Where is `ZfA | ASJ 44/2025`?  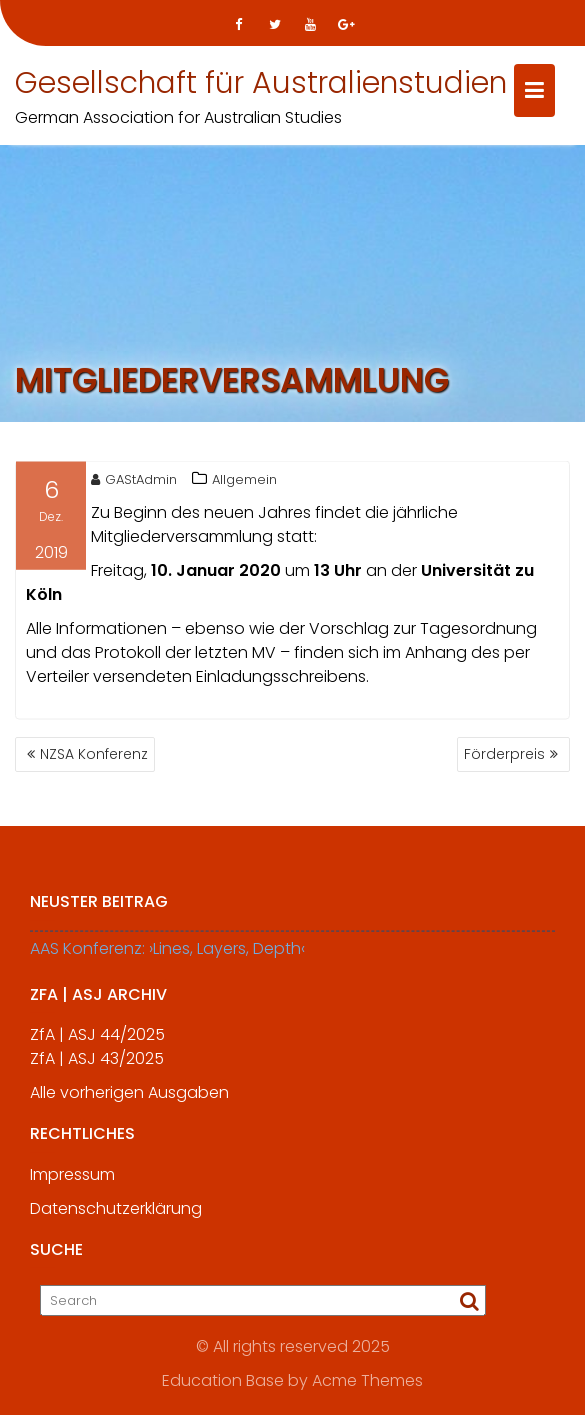
ZfA | ASJ 44/2025 is located at coordinates (97, 1042).